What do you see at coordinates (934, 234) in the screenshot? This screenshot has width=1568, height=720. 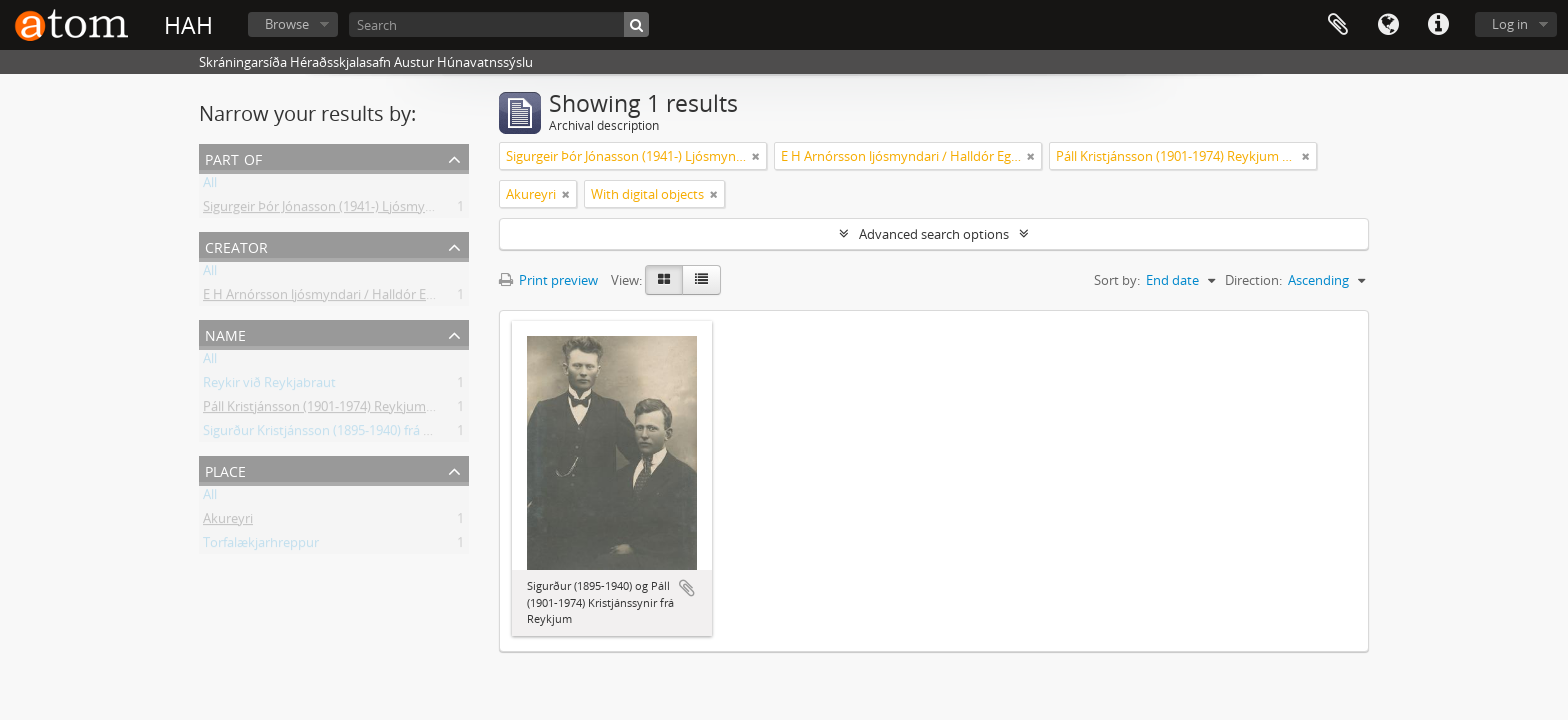 I see `Advanced search options` at bounding box center [934, 234].